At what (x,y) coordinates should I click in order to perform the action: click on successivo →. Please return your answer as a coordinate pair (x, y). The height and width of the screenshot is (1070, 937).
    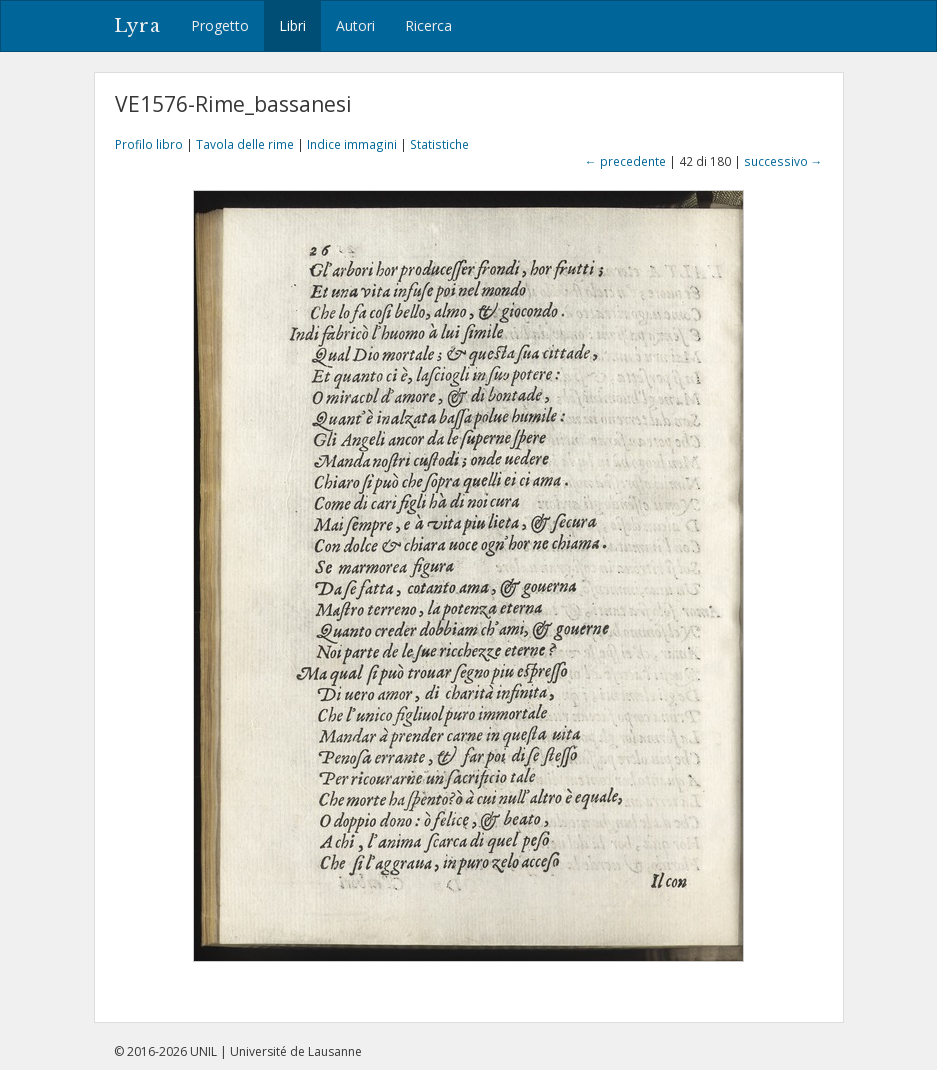
    Looking at the image, I should click on (783, 161).